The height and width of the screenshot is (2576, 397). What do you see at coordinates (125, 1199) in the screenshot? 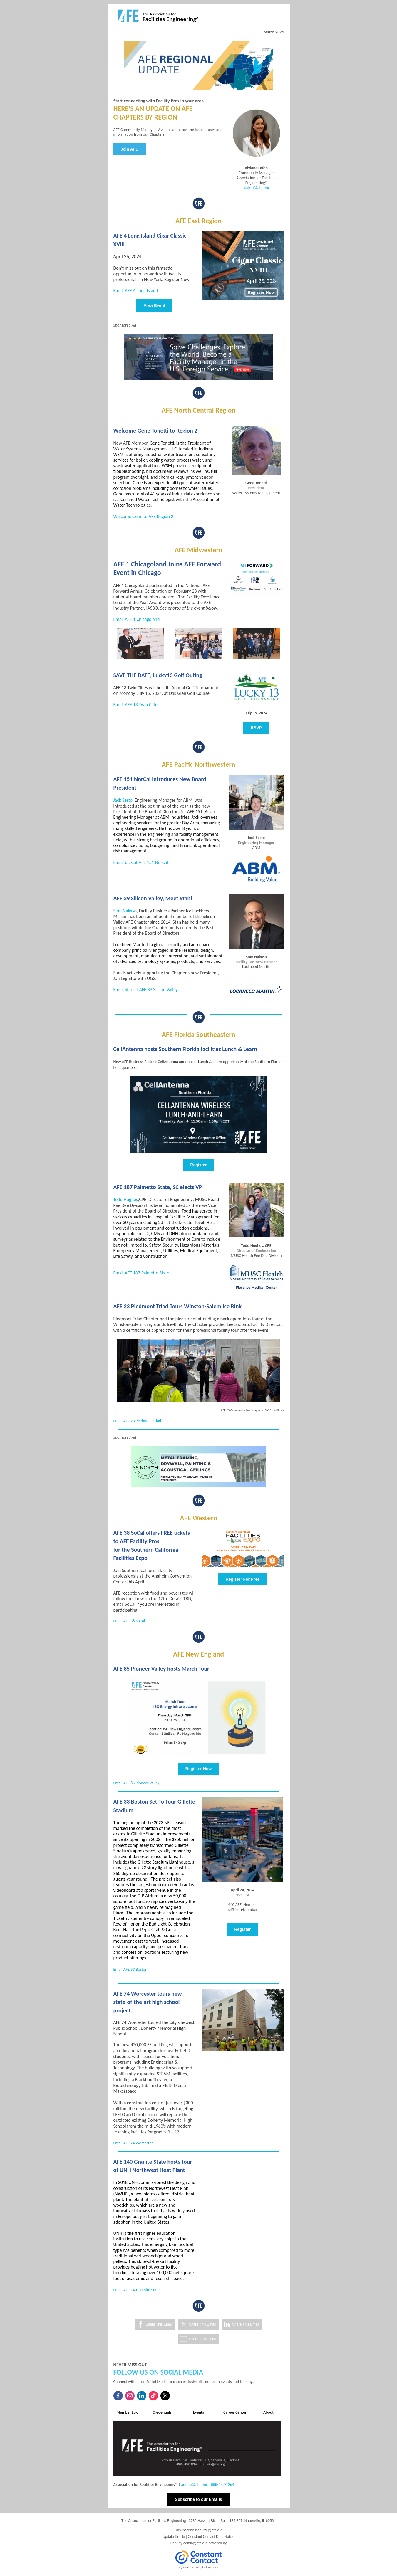
I see `Todd Hughes` at bounding box center [125, 1199].